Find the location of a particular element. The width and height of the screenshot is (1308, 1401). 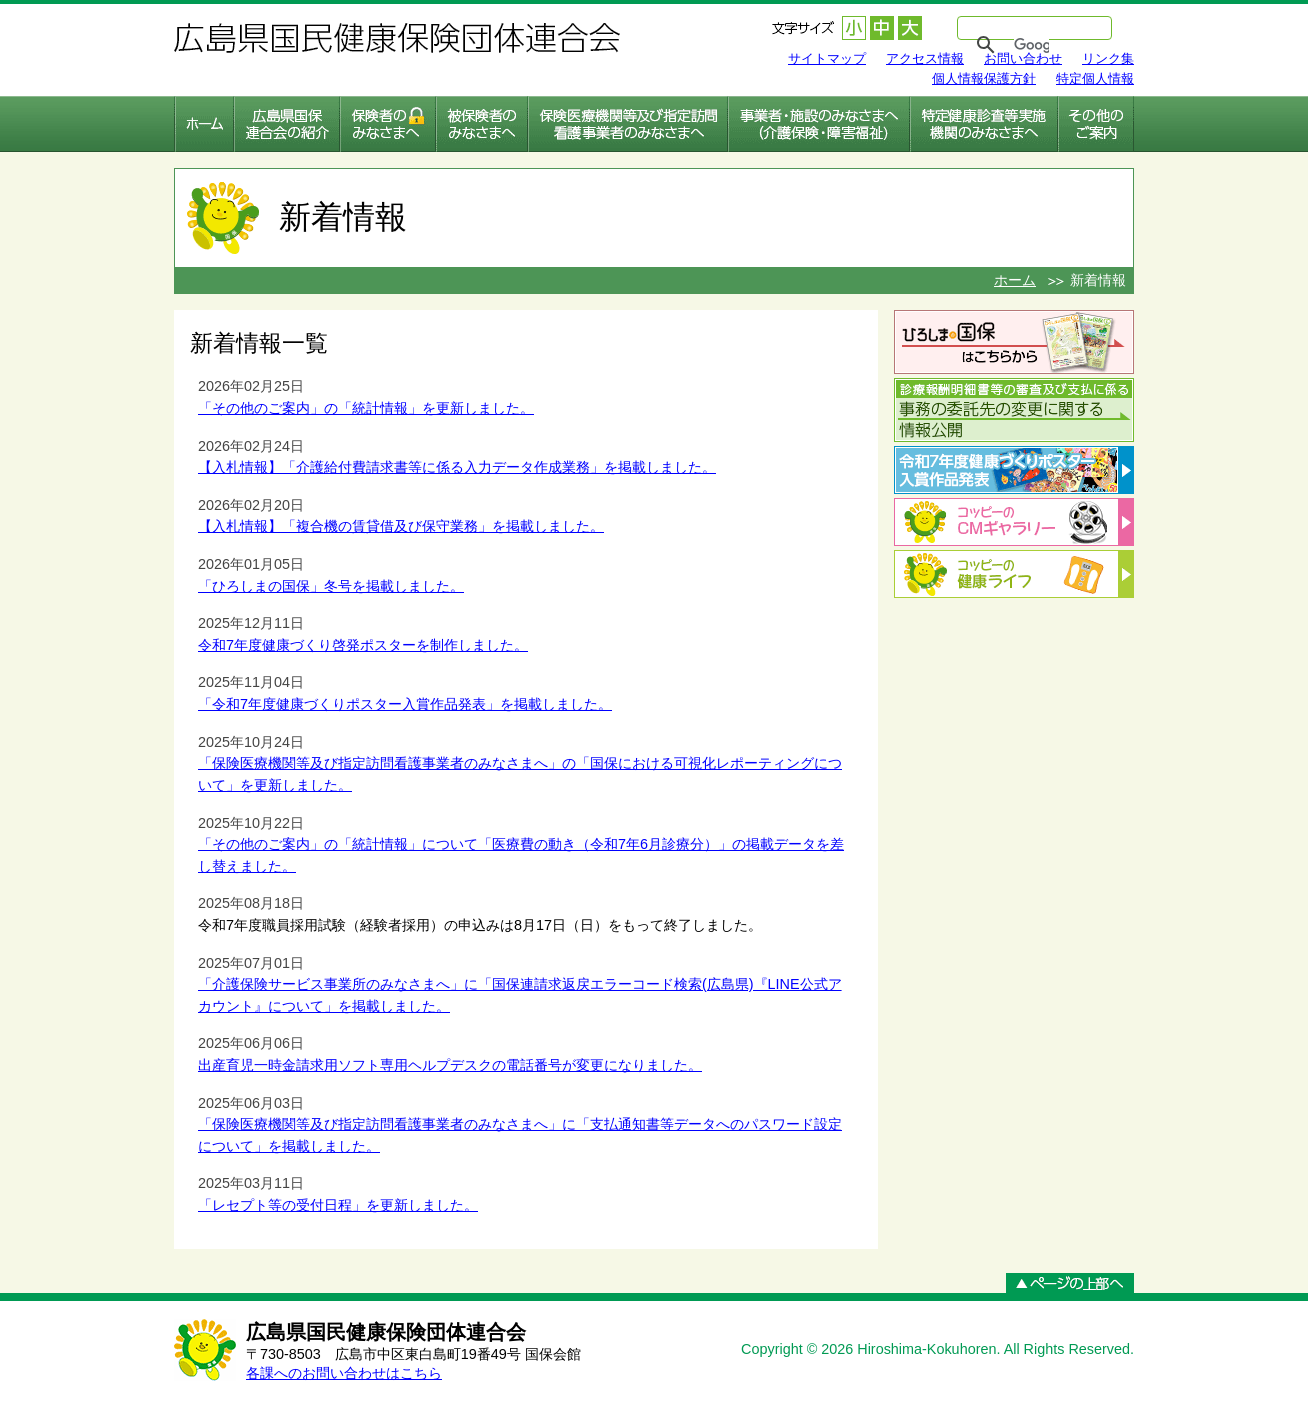

「令和7年度健康づくりポスター入賞作品発表」を掲載しました。 is located at coordinates (405, 704).